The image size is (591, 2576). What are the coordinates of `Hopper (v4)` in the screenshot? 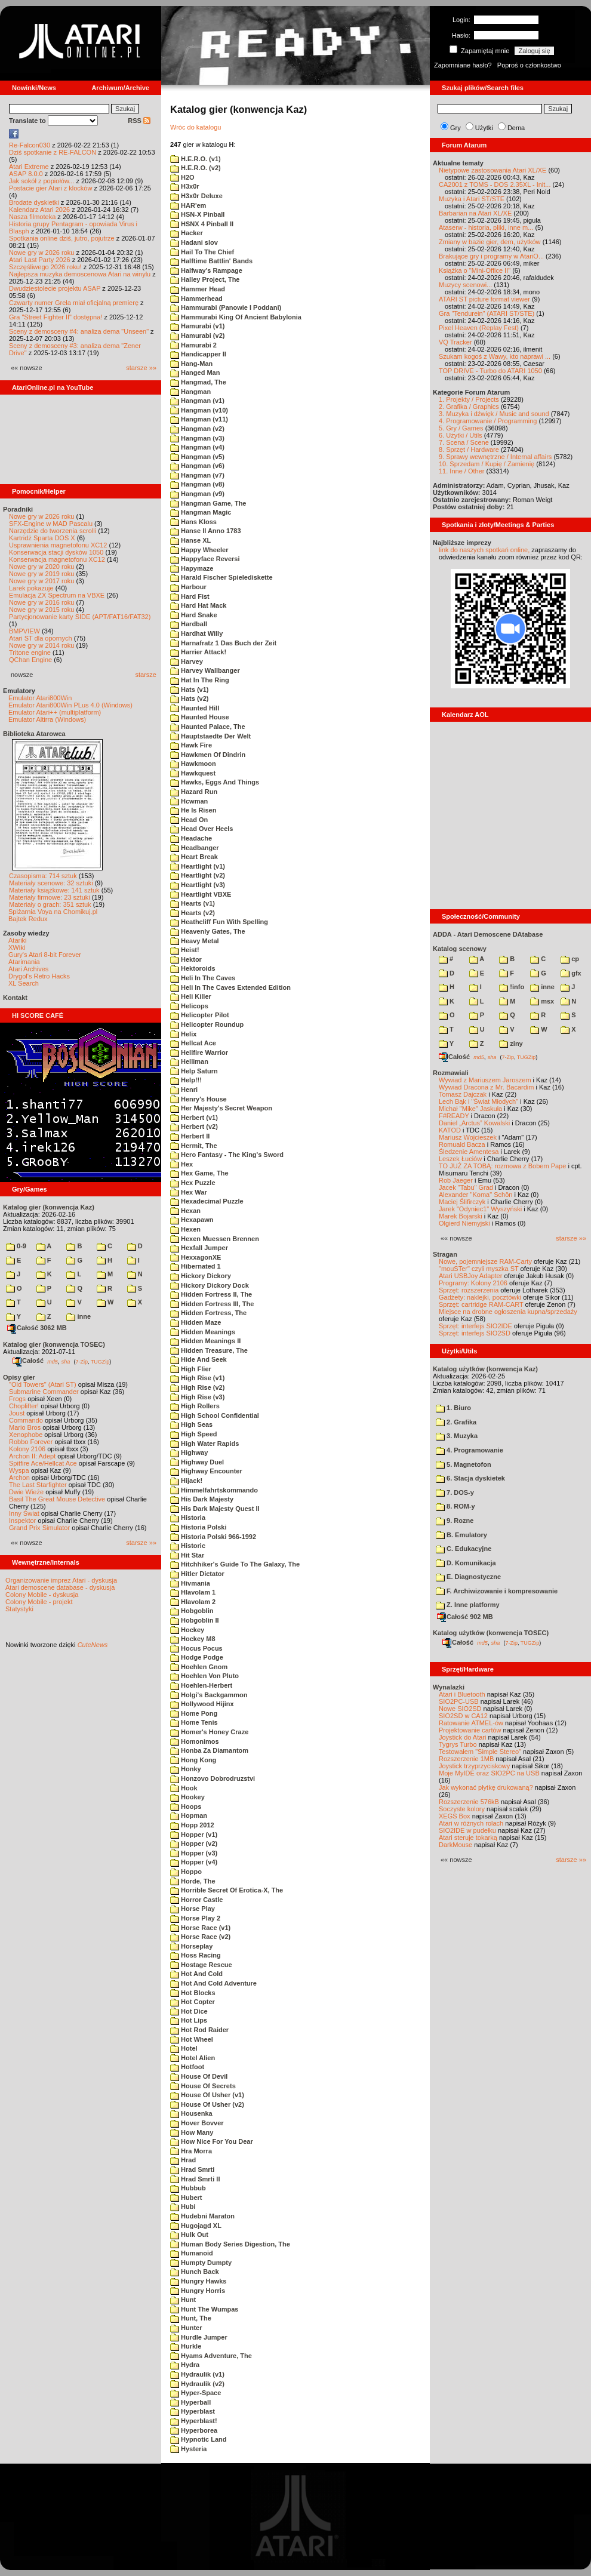 It's located at (193, 1862).